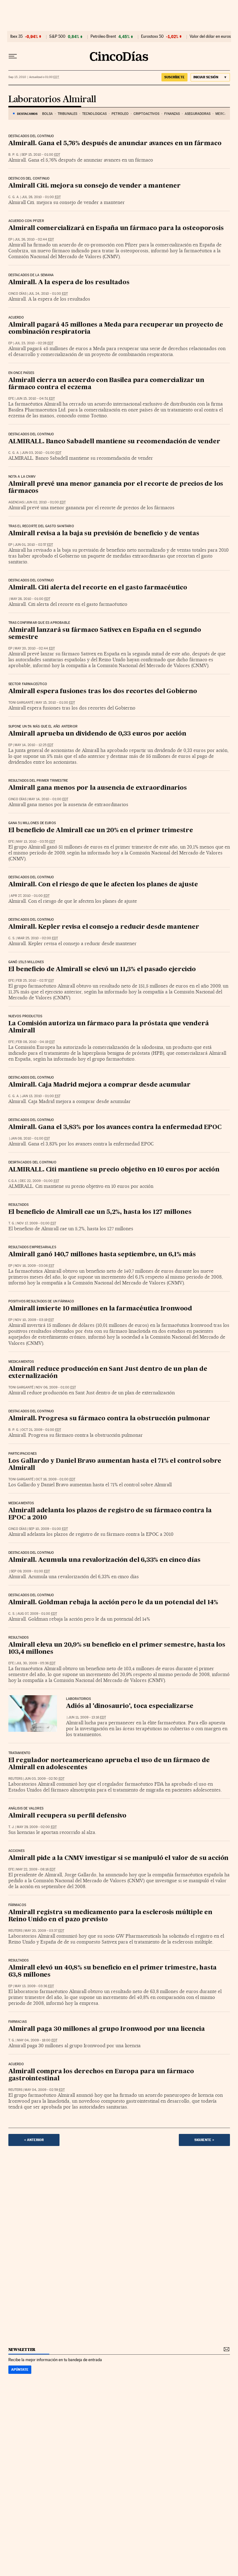 This screenshot has width=238, height=2576. I want to click on El beneficio de Almirall se elevó un 11,3% el pasado ejercicio, so click(102, 970).